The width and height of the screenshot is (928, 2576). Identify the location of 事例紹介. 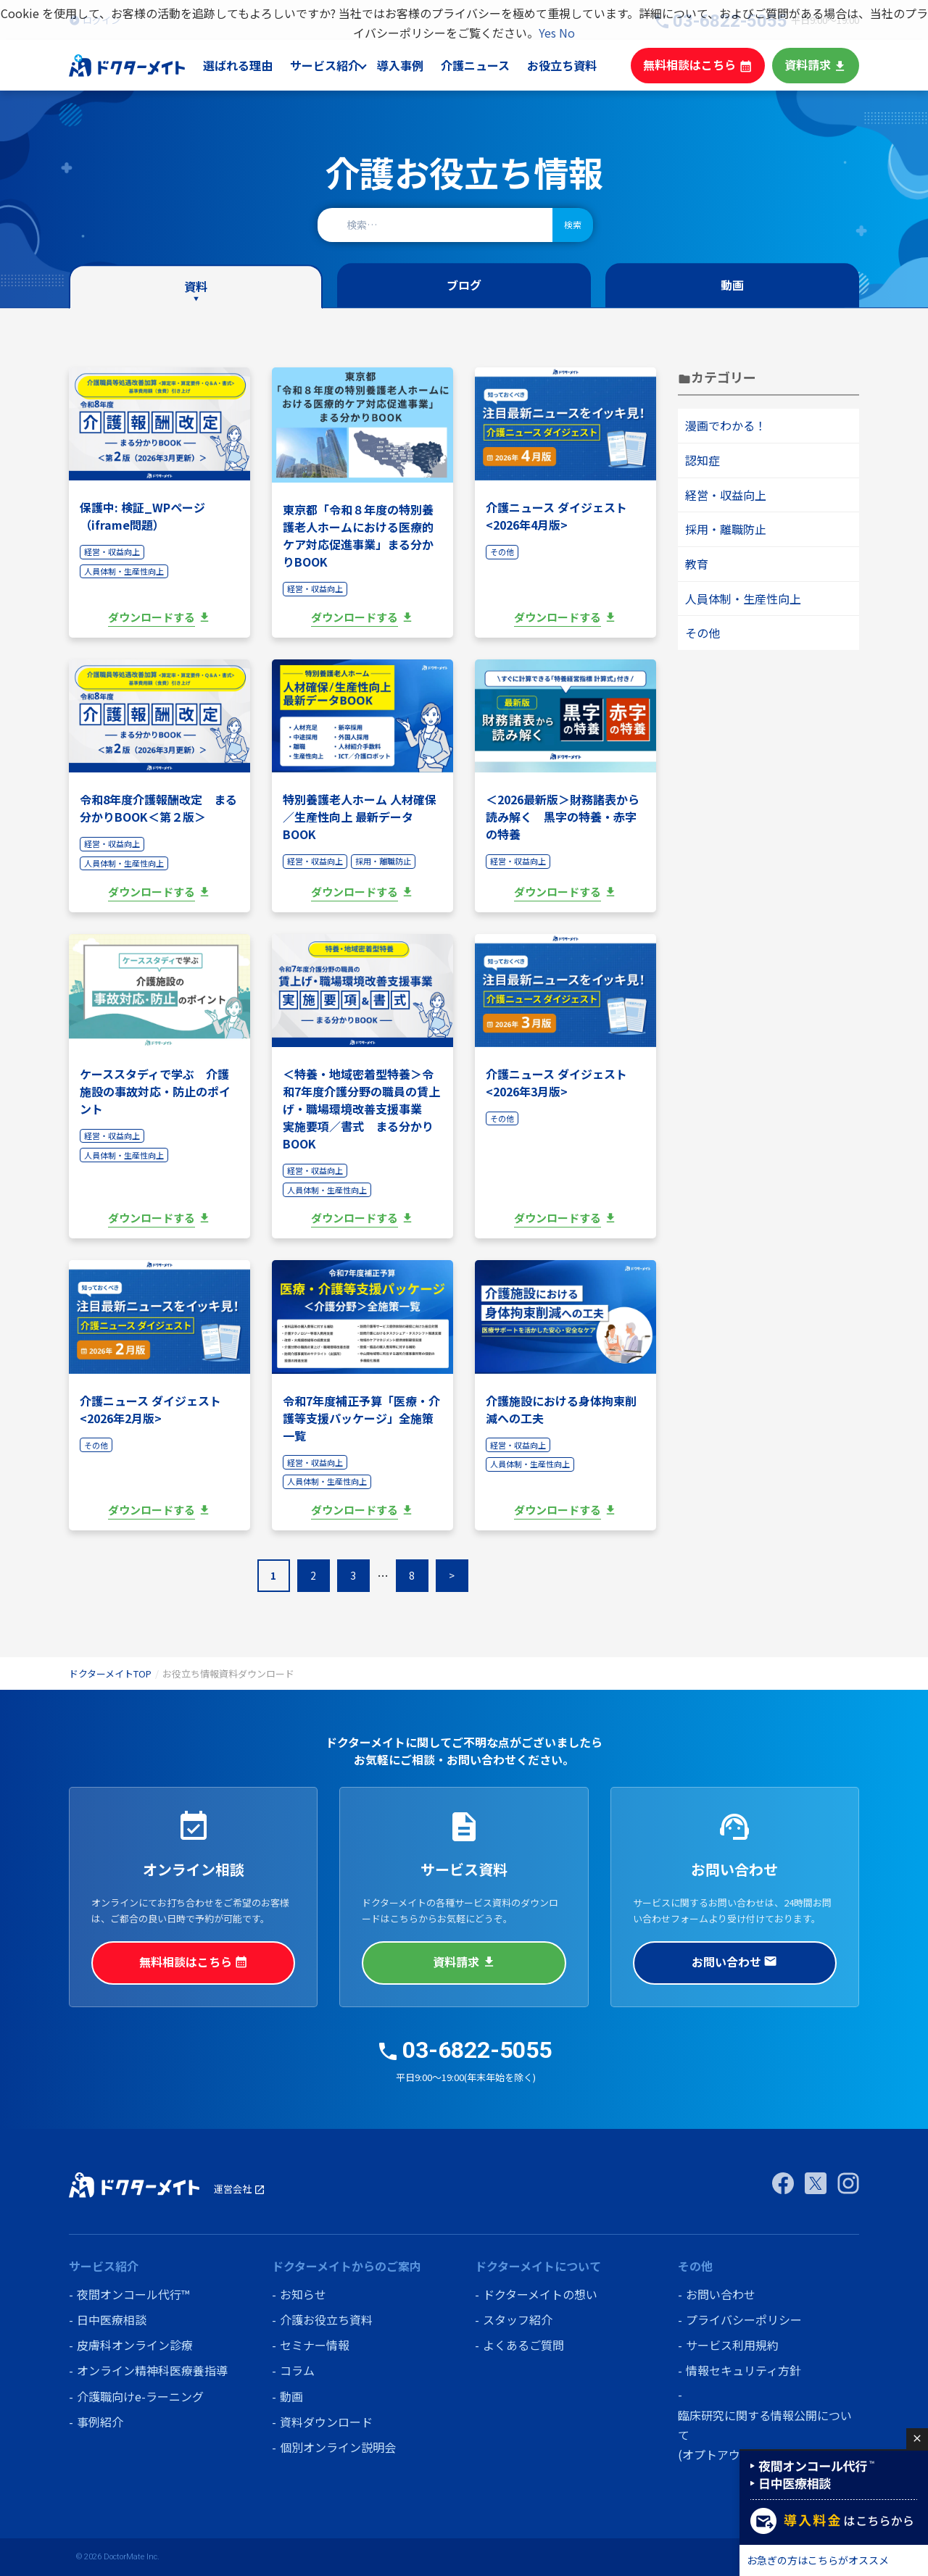
(100, 2421).